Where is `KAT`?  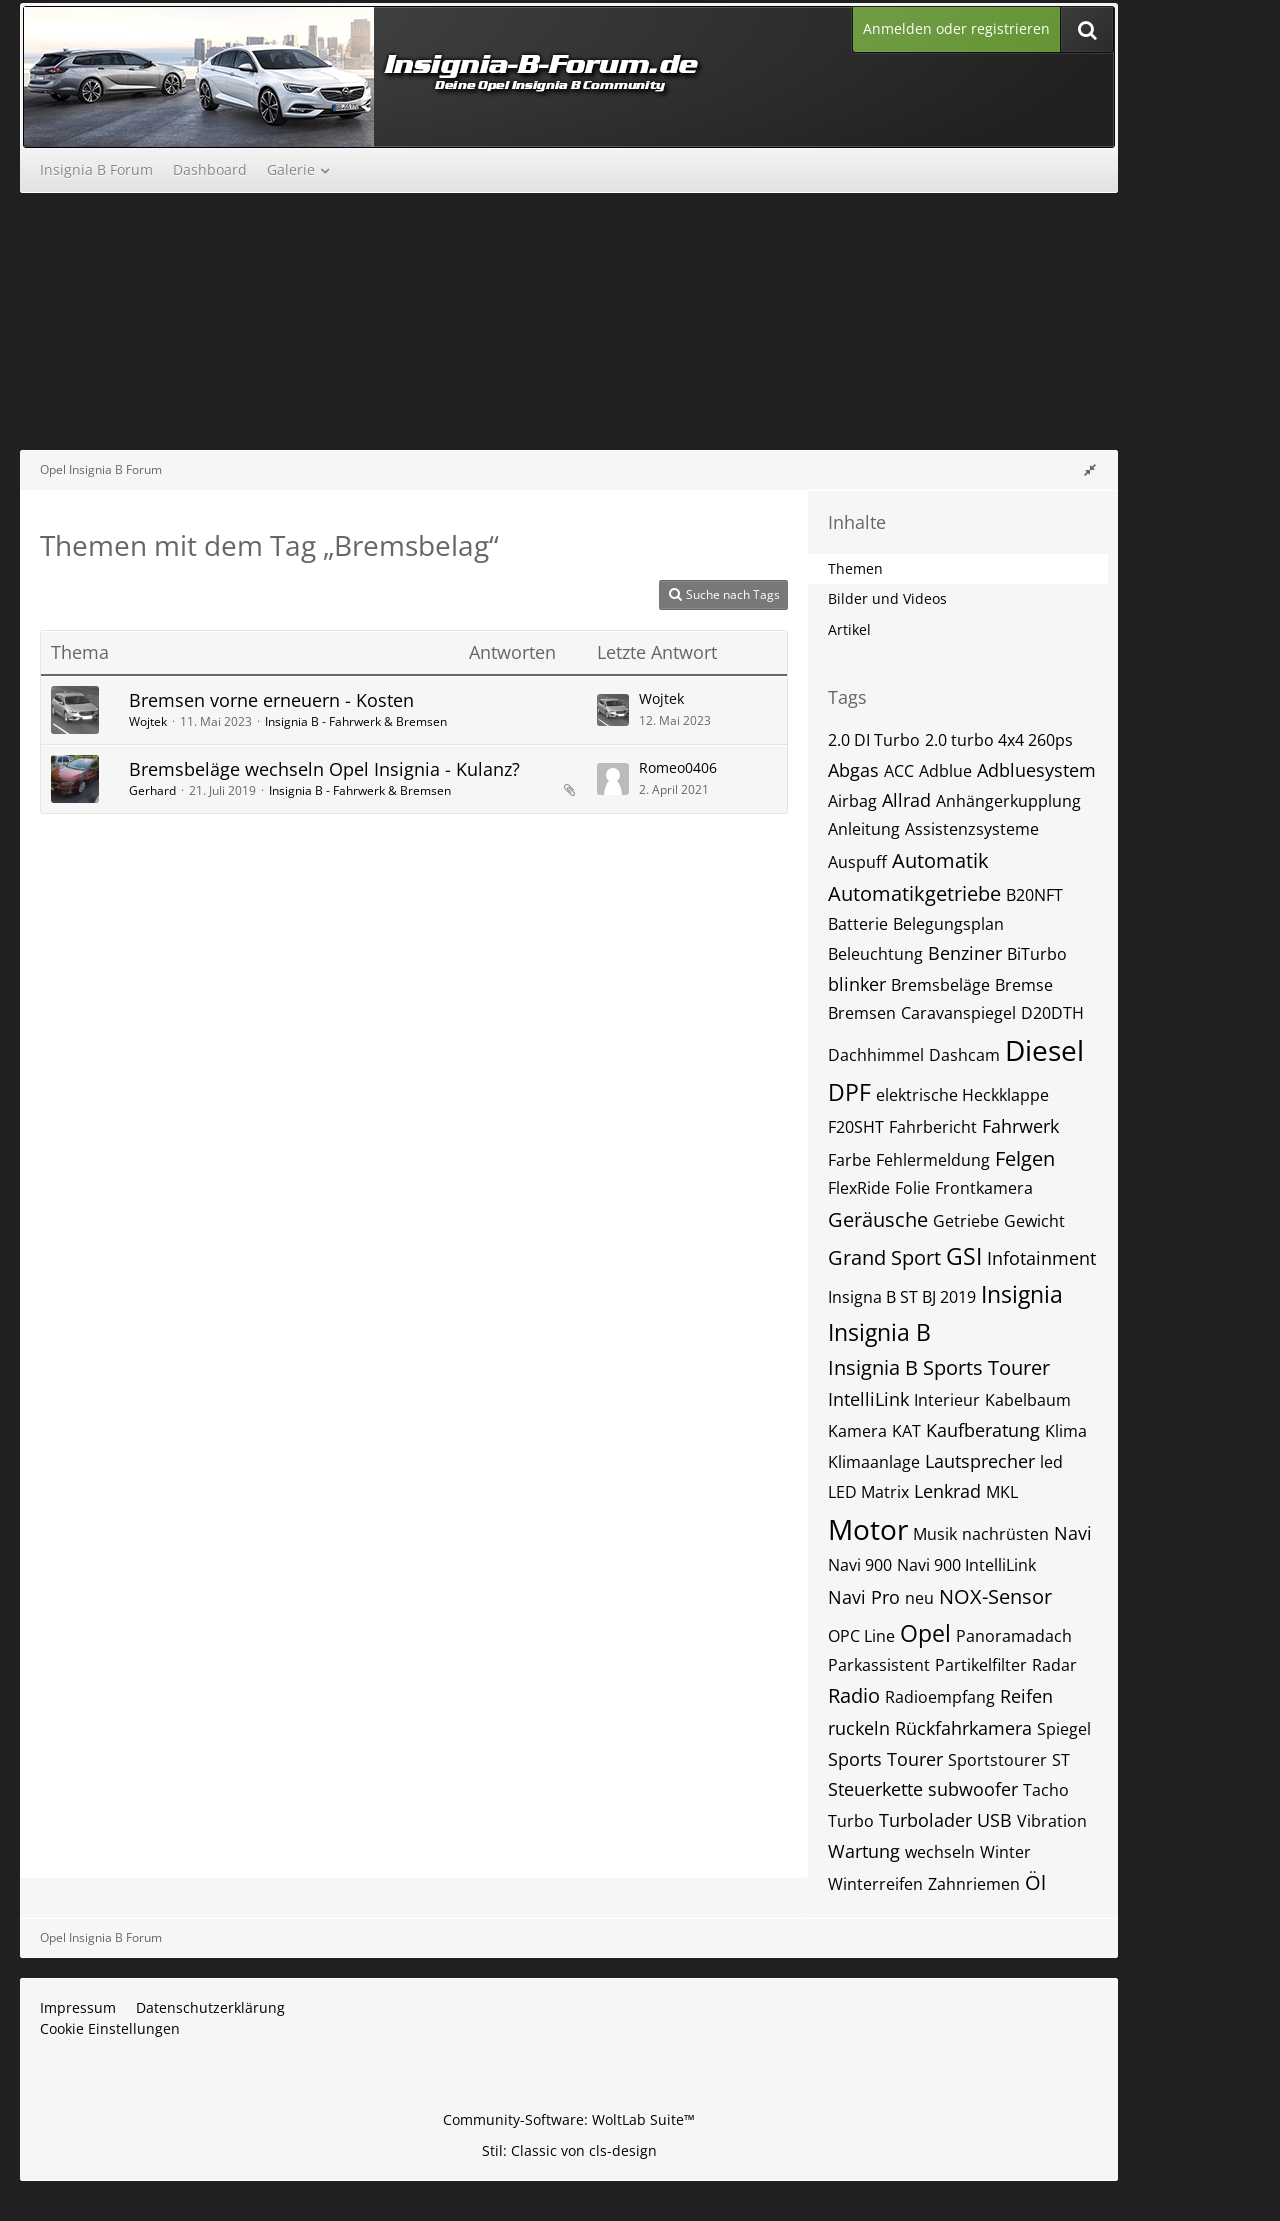
KAT is located at coordinates (906, 1431).